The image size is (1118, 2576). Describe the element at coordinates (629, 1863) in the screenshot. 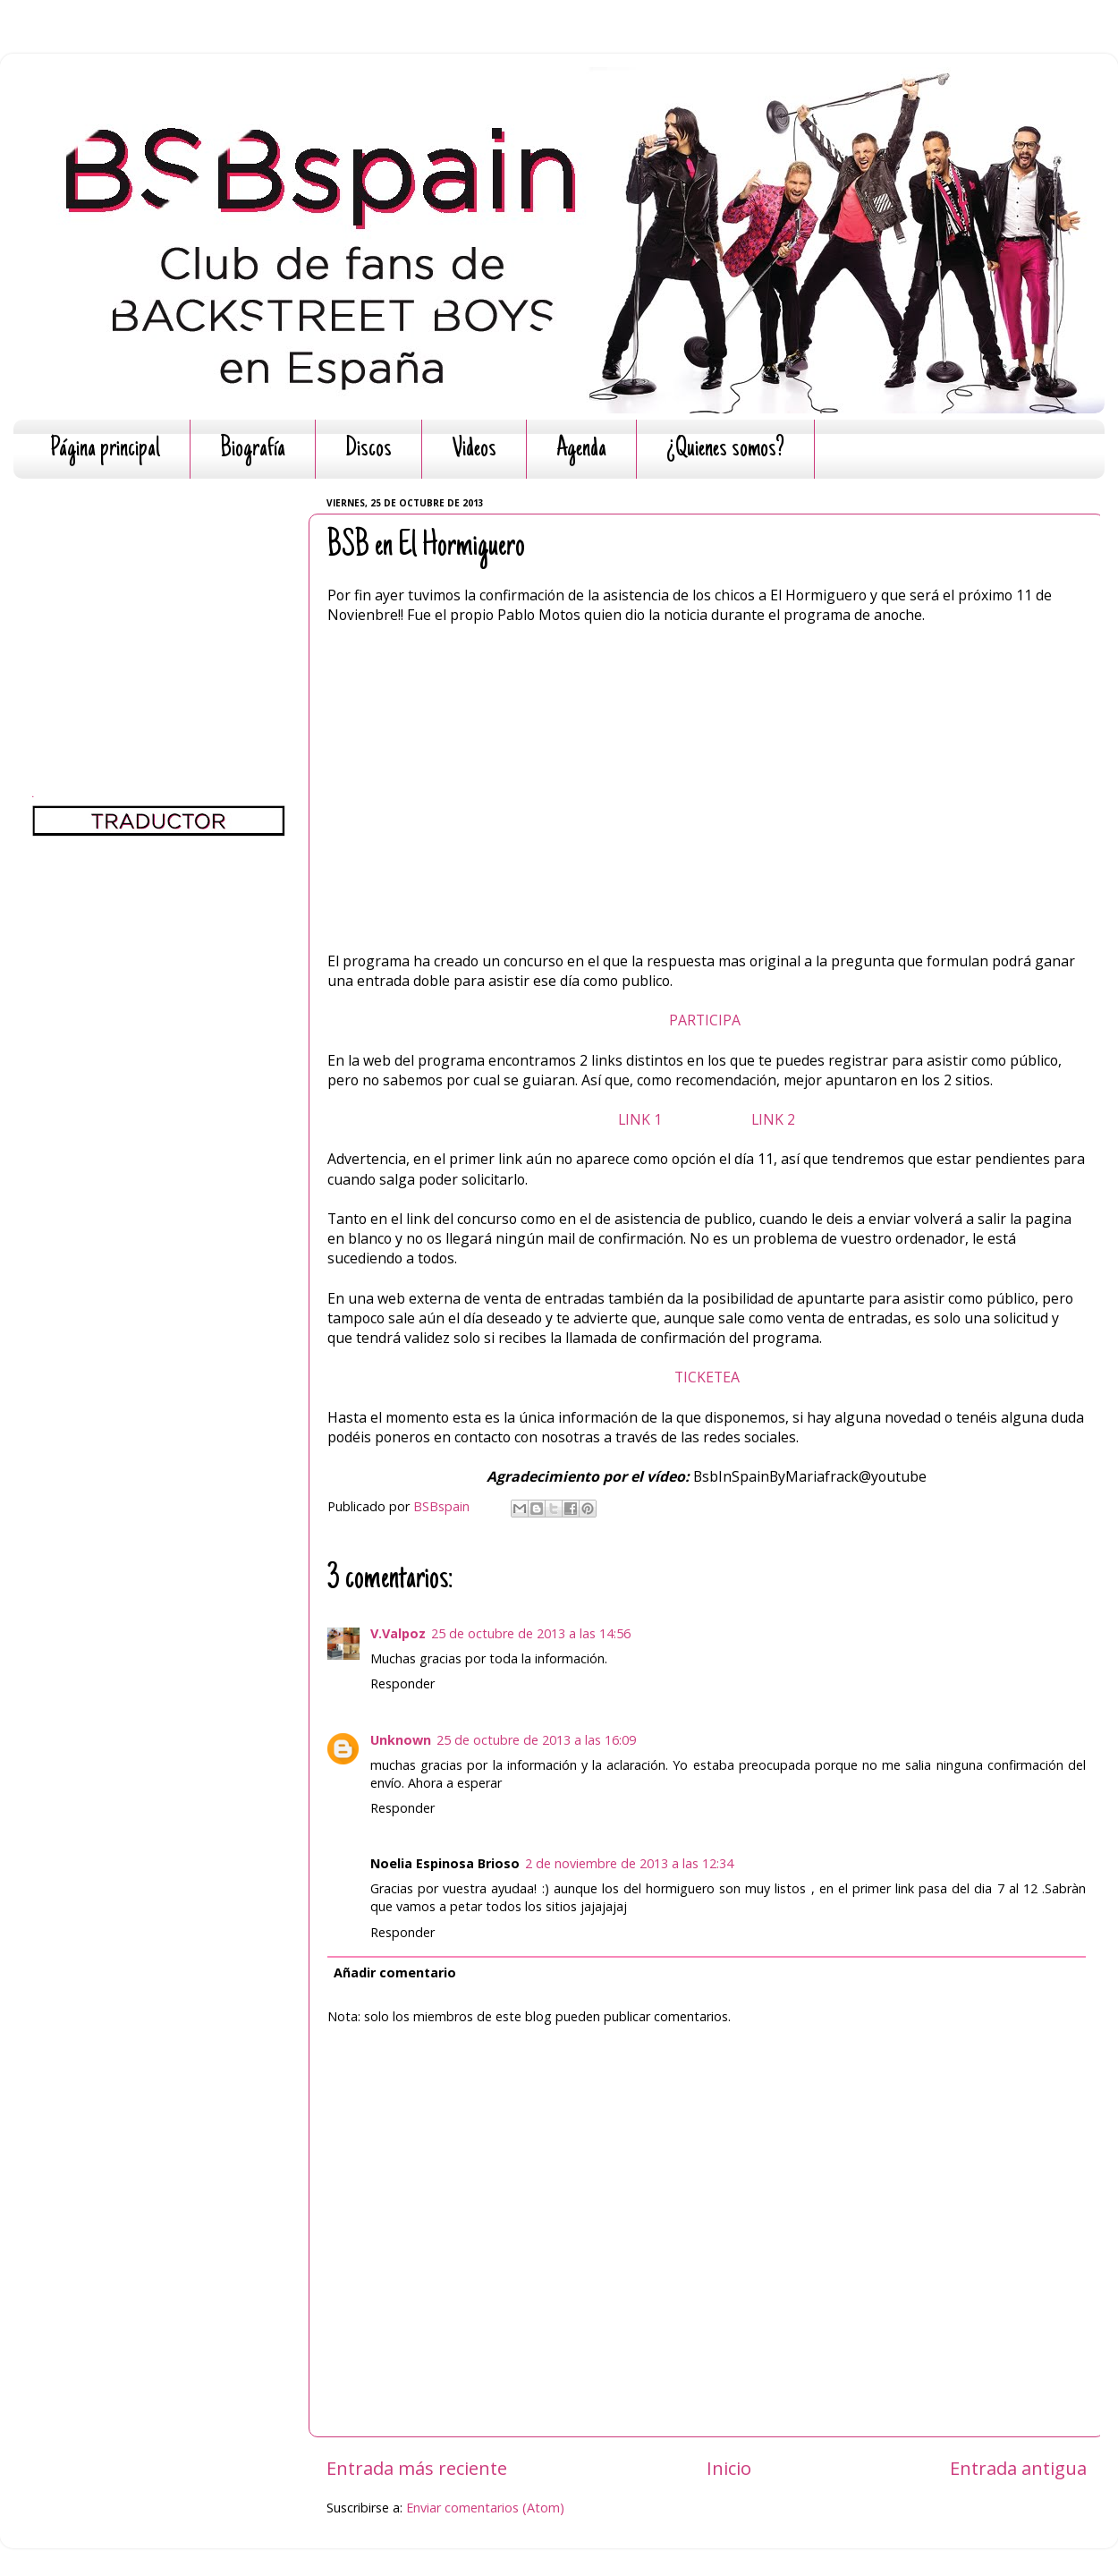

I see `2 de noviembre de 2013 a las 12:34` at that location.